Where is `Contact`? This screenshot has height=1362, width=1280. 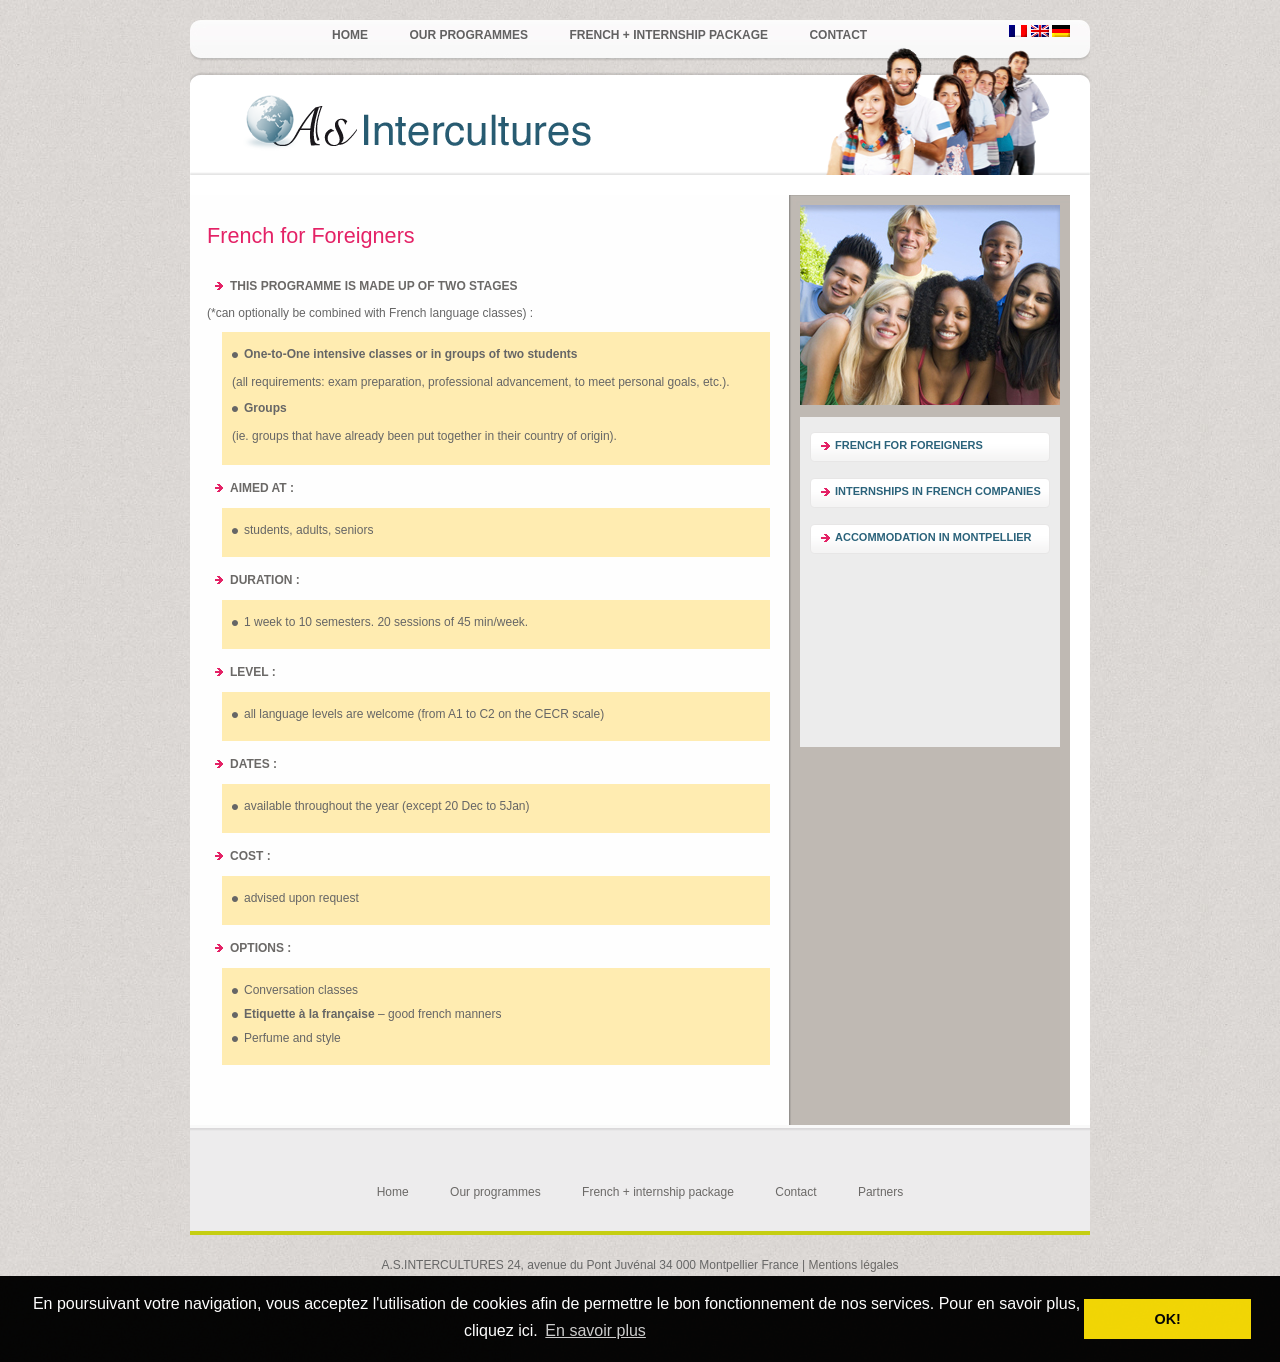 Contact is located at coordinates (838, 35).